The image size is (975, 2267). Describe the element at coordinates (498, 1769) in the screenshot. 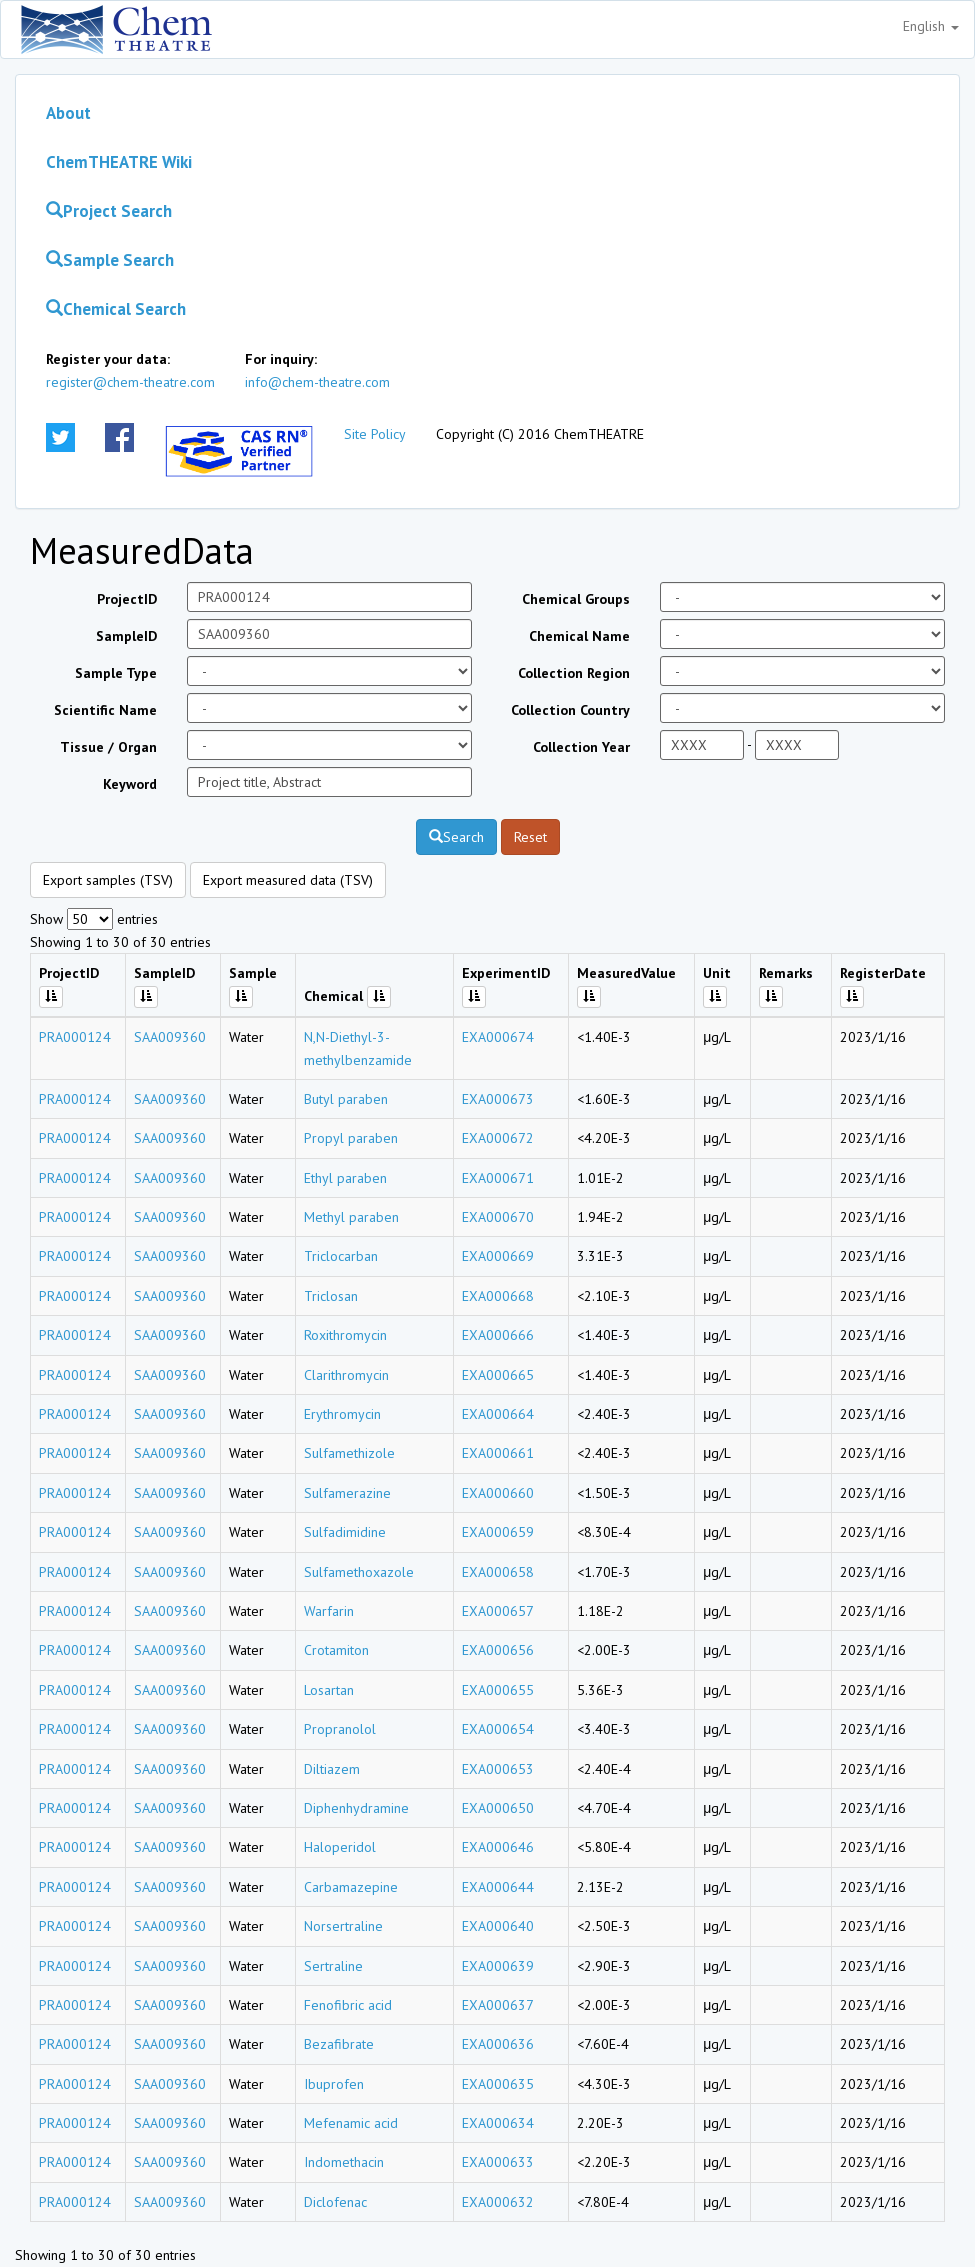

I see `EXA000653` at that location.